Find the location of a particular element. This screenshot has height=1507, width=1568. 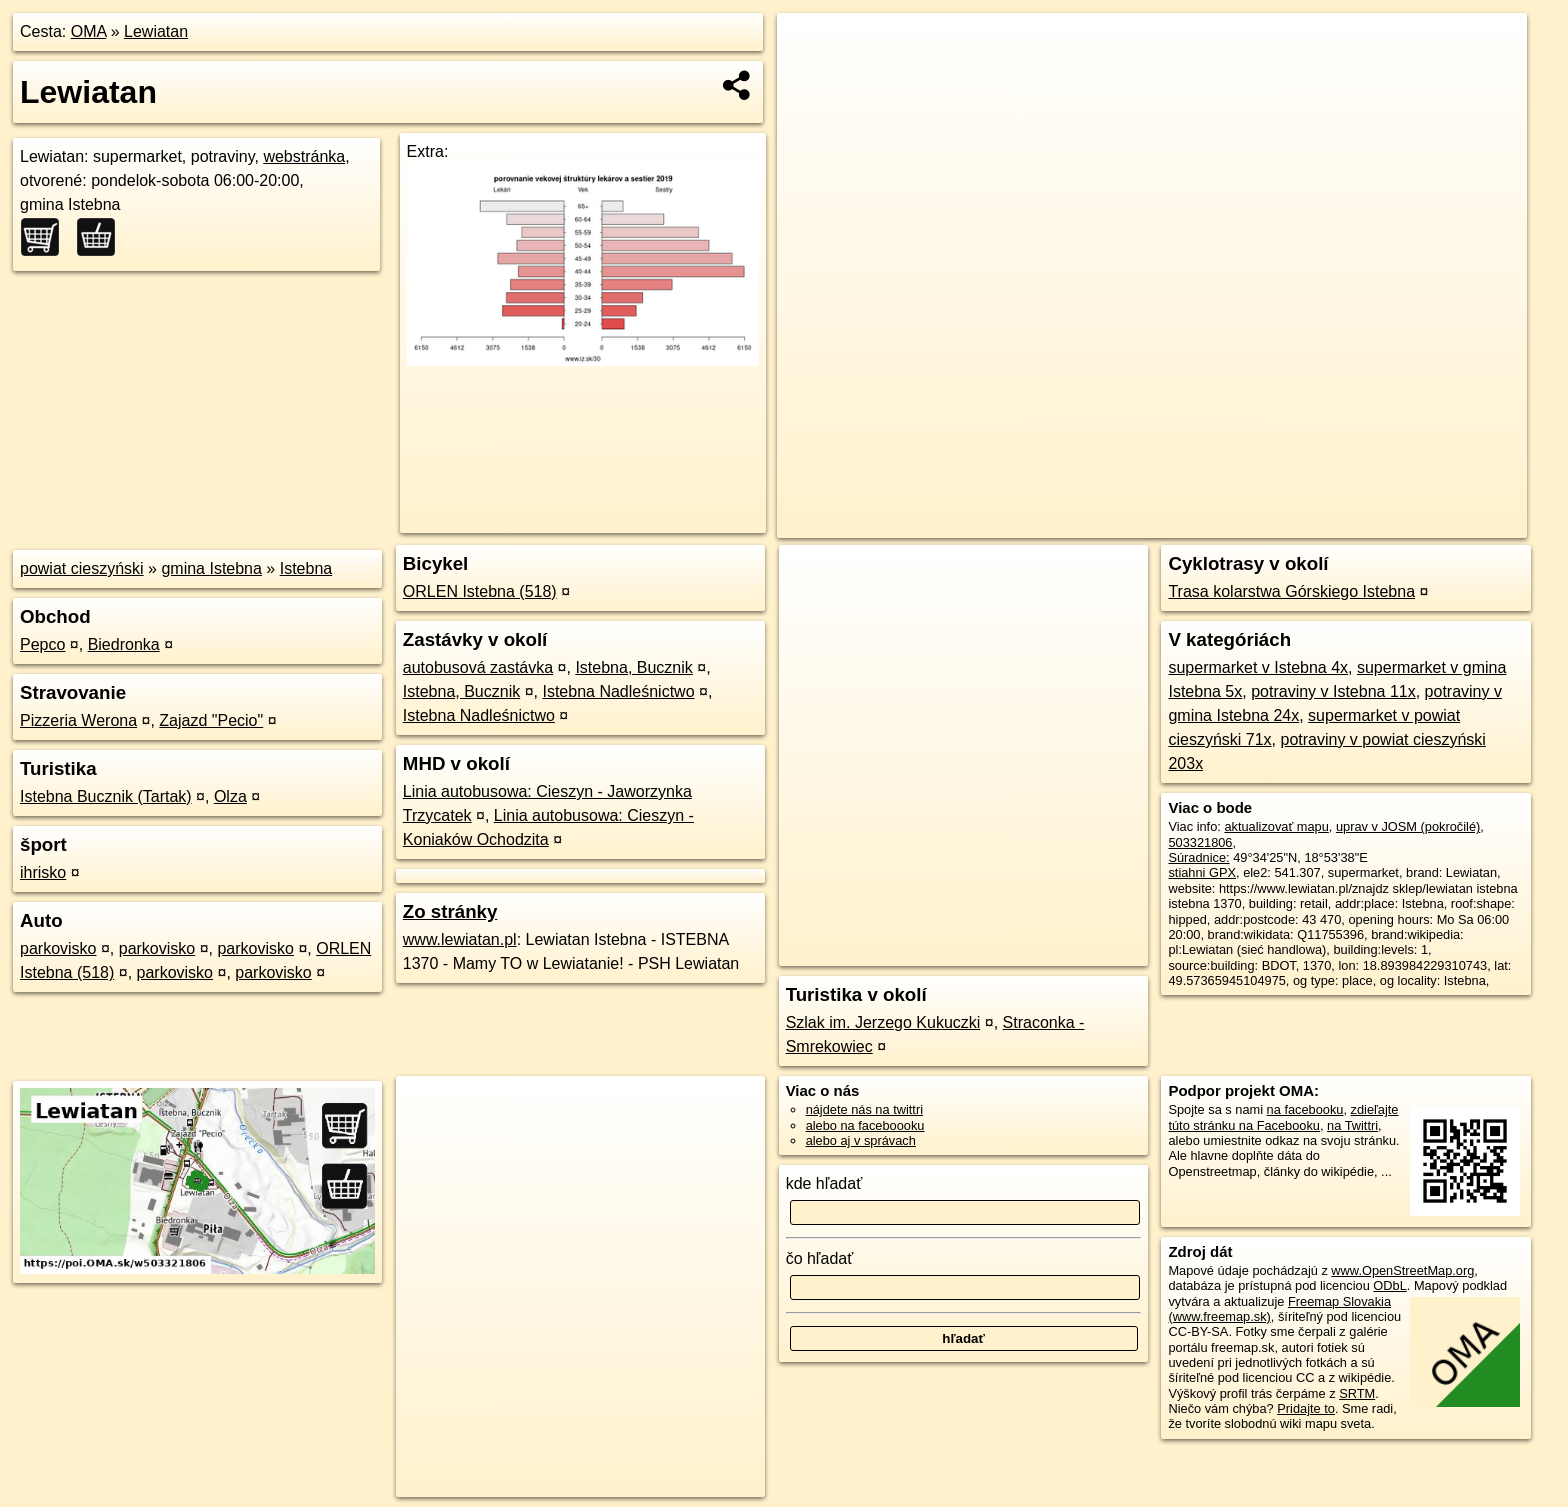

autobusová zastávka is located at coordinates (478, 667).